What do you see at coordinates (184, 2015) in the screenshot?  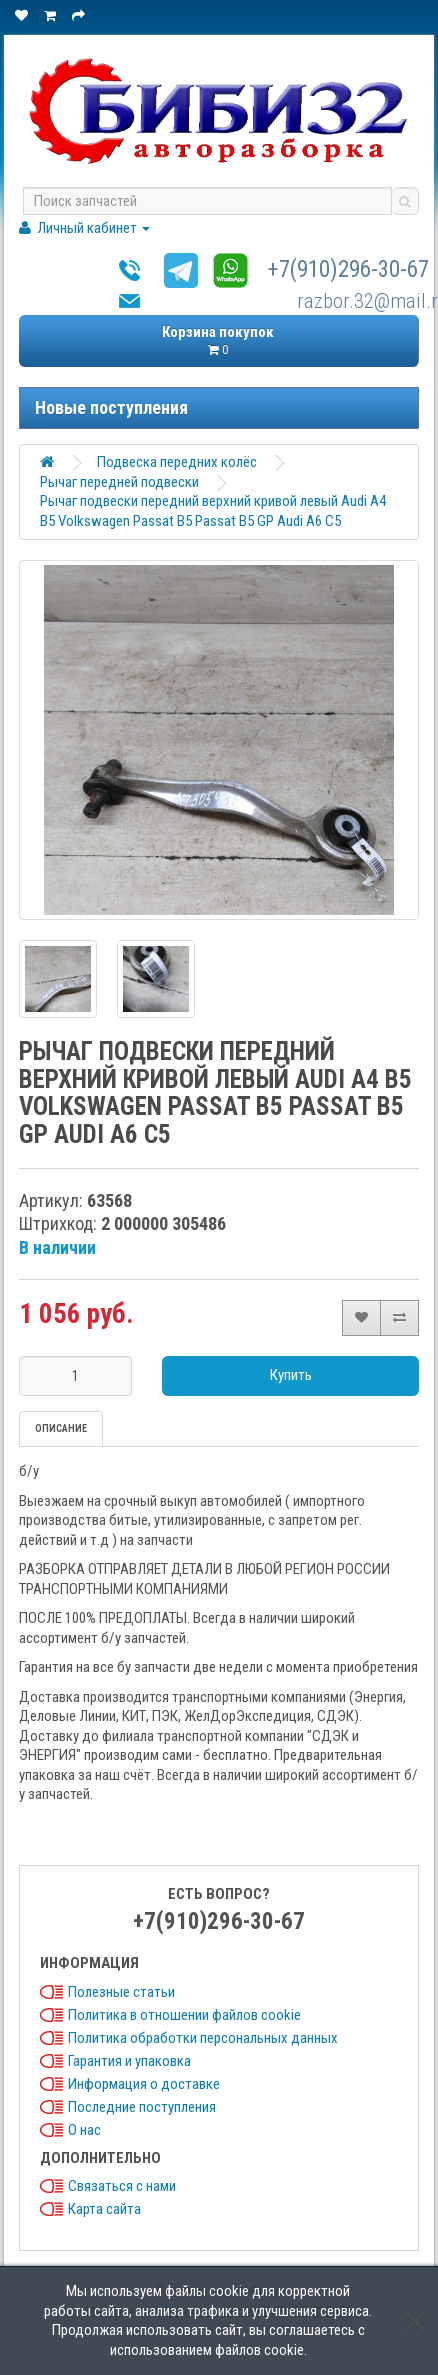 I see `Политика в отношении файлов cookie` at bounding box center [184, 2015].